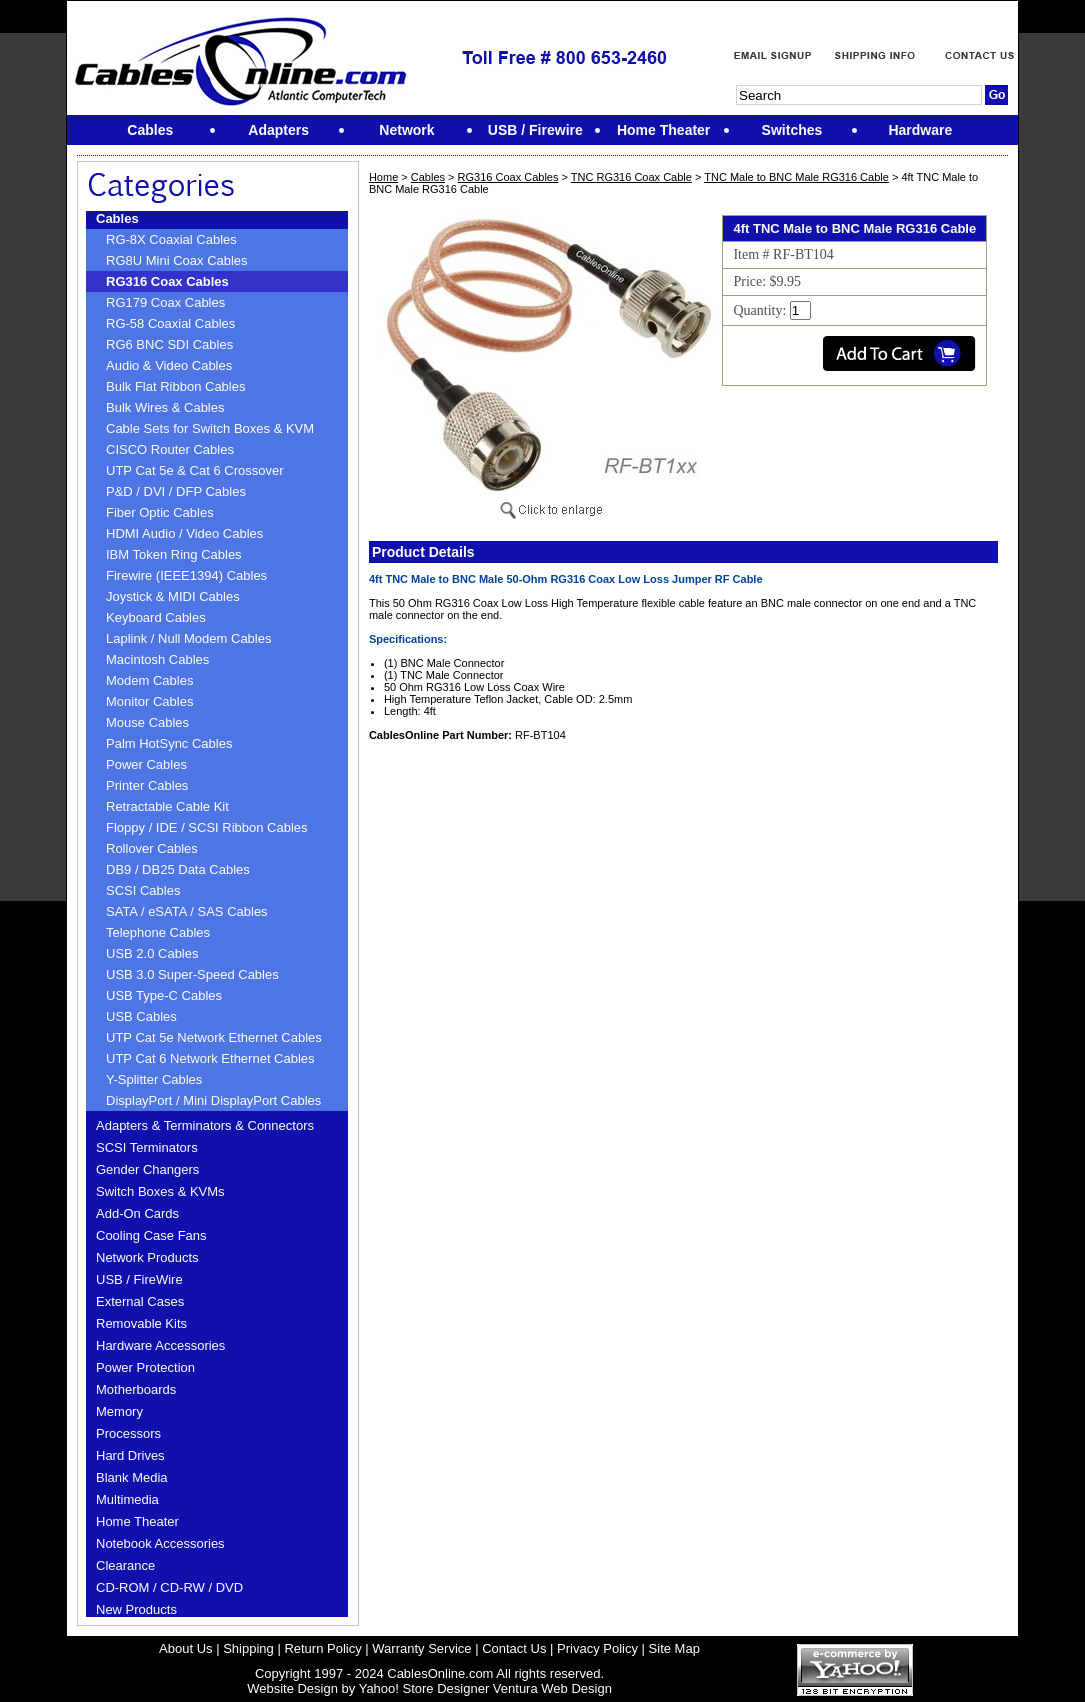 This screenshot has height=1702, width=1085. I want to click on RG-8X Coaxial Cables, so click(171, 239).